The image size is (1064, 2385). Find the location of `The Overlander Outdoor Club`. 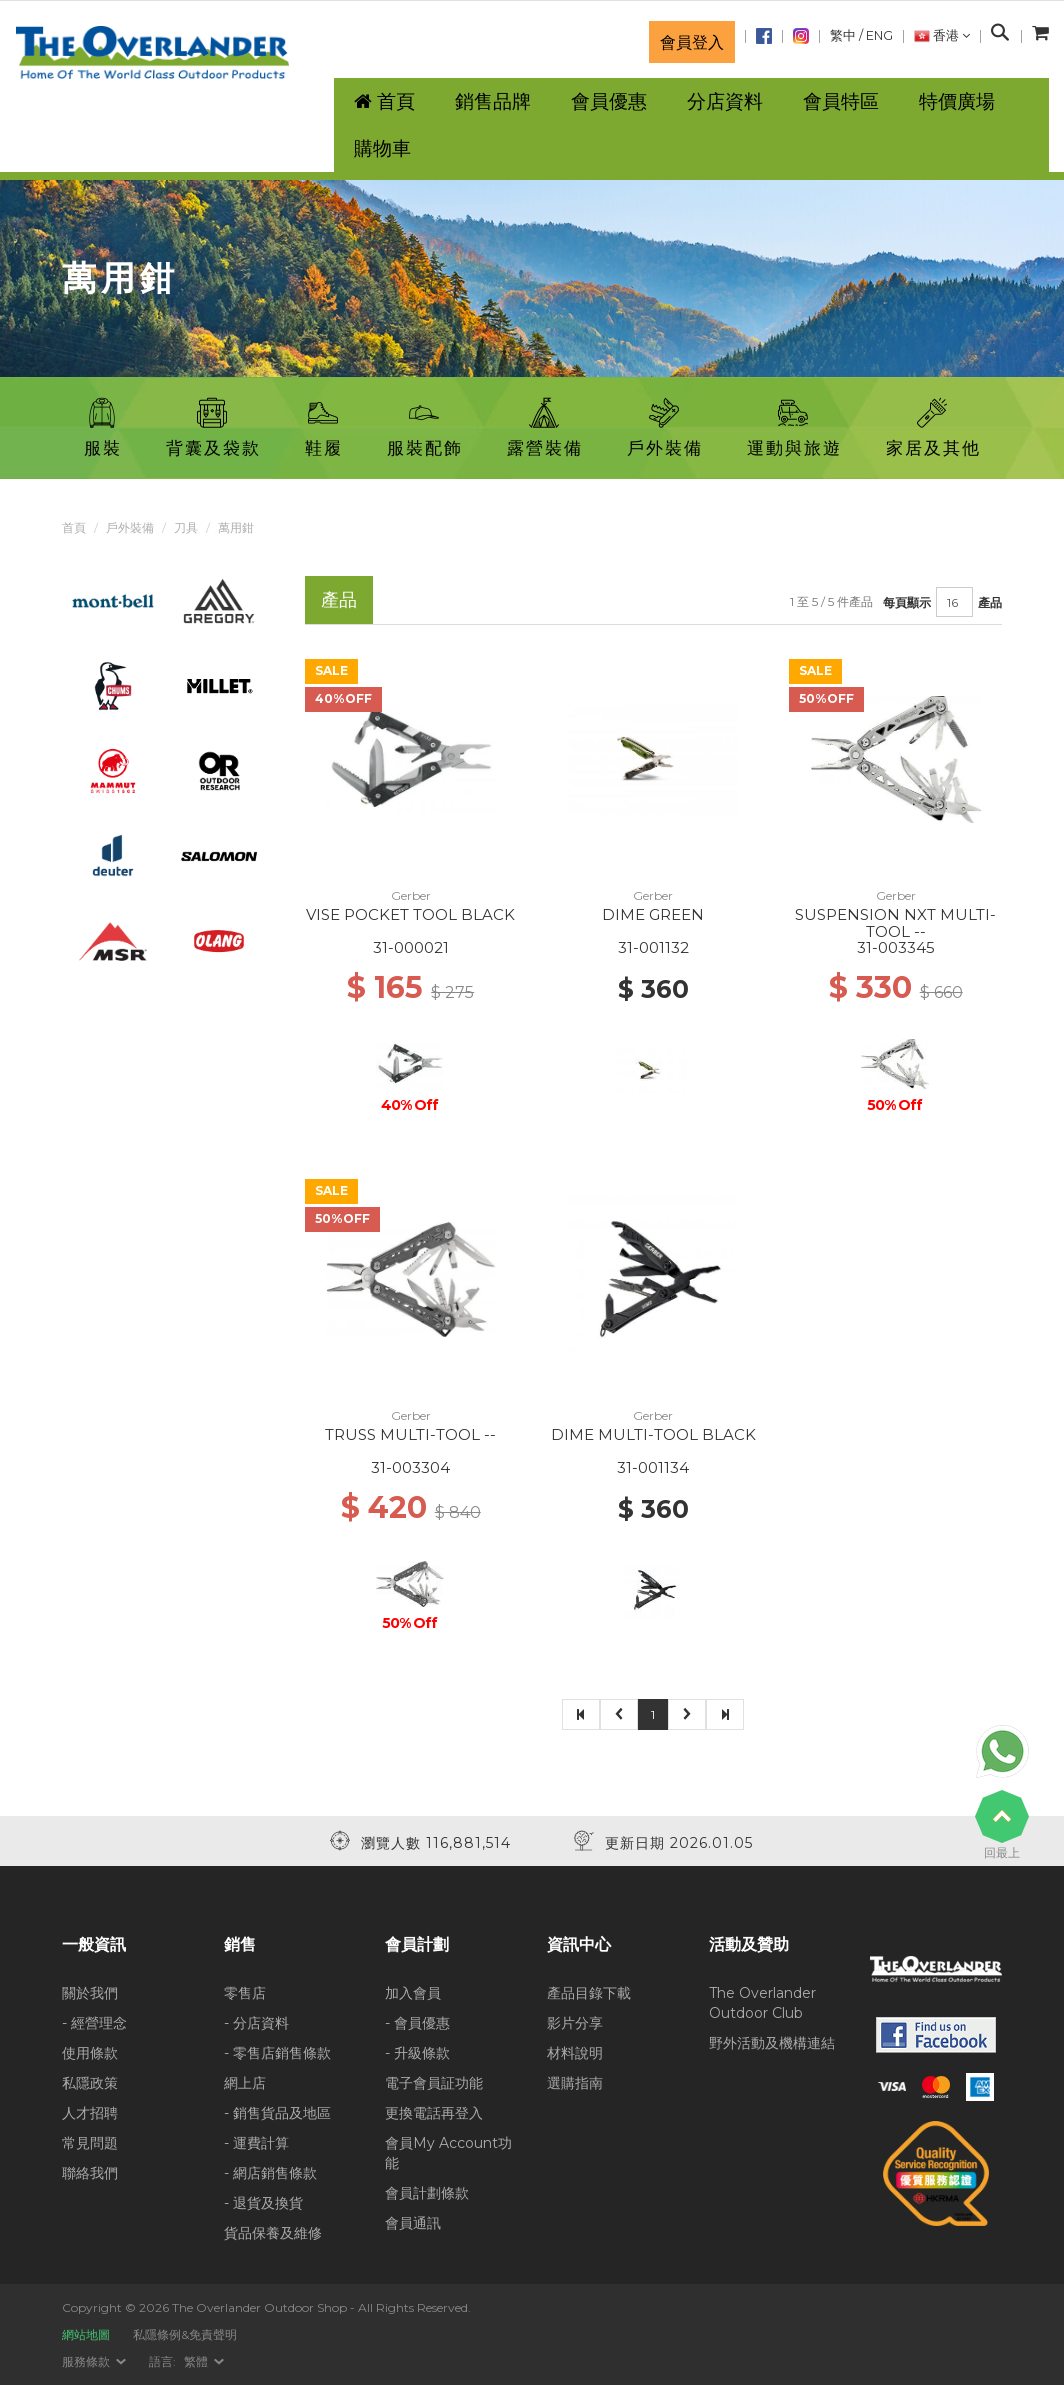

The Overlander Outdoor Club is located at coordinates (762, 2003).